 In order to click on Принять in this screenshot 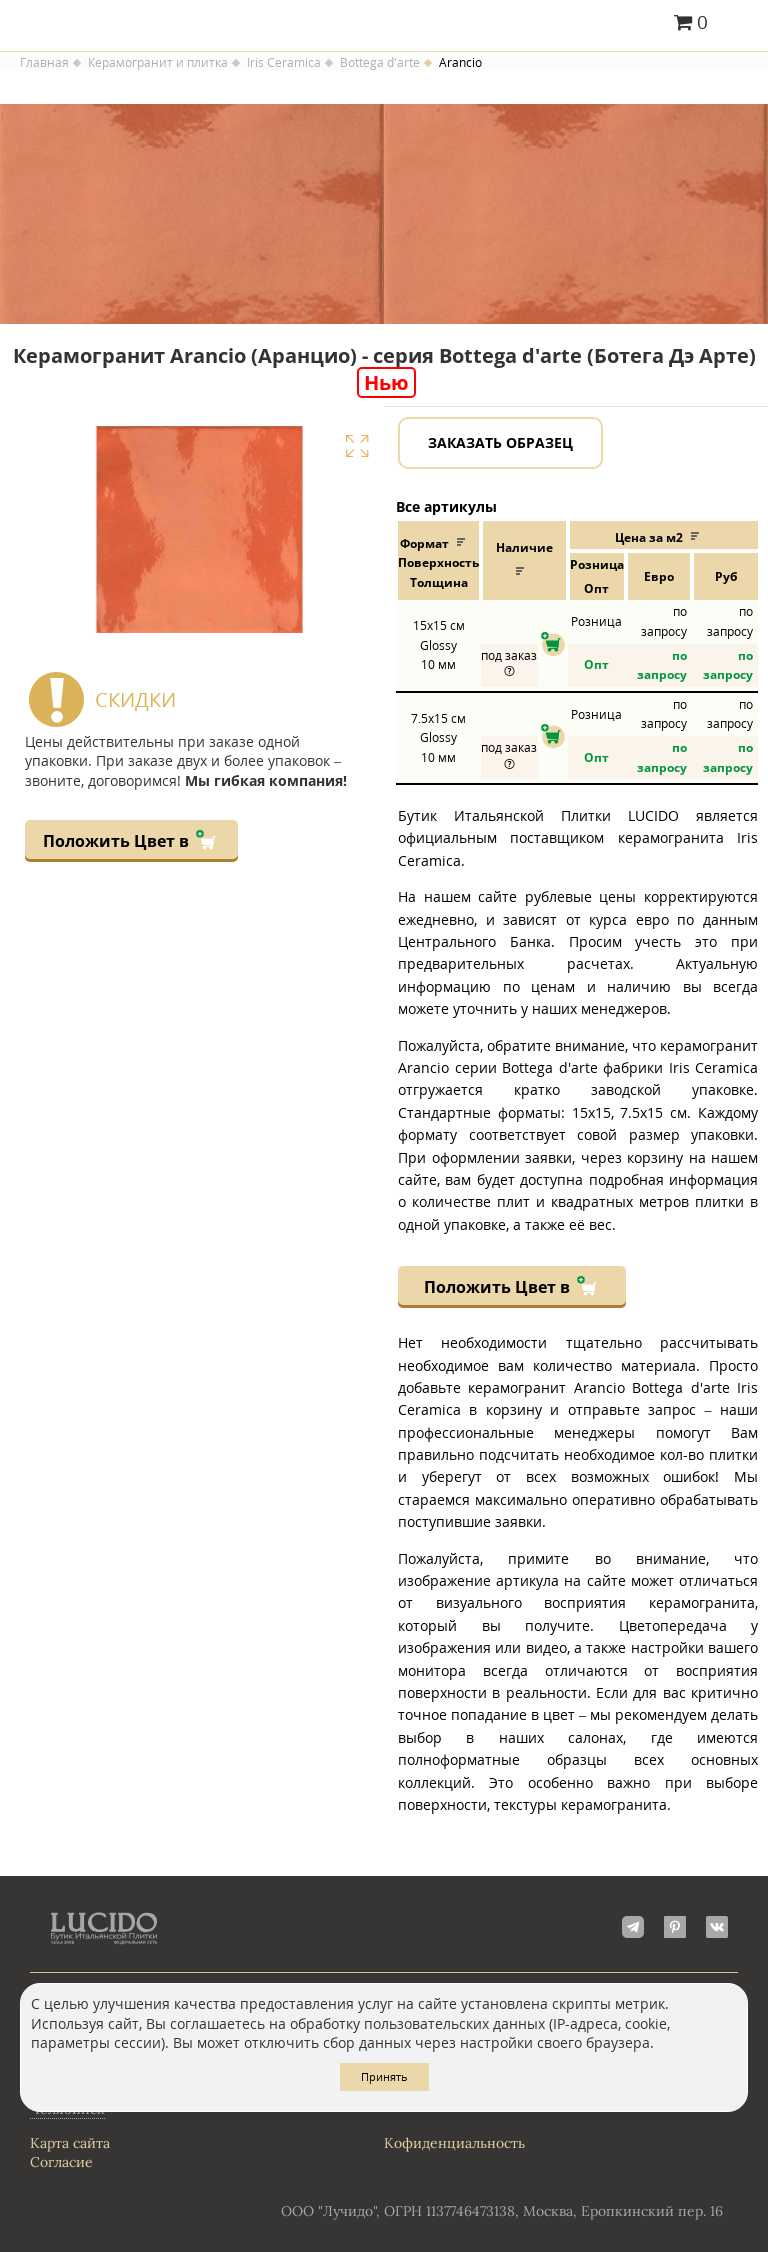, I will do `click(384, 2076)`.